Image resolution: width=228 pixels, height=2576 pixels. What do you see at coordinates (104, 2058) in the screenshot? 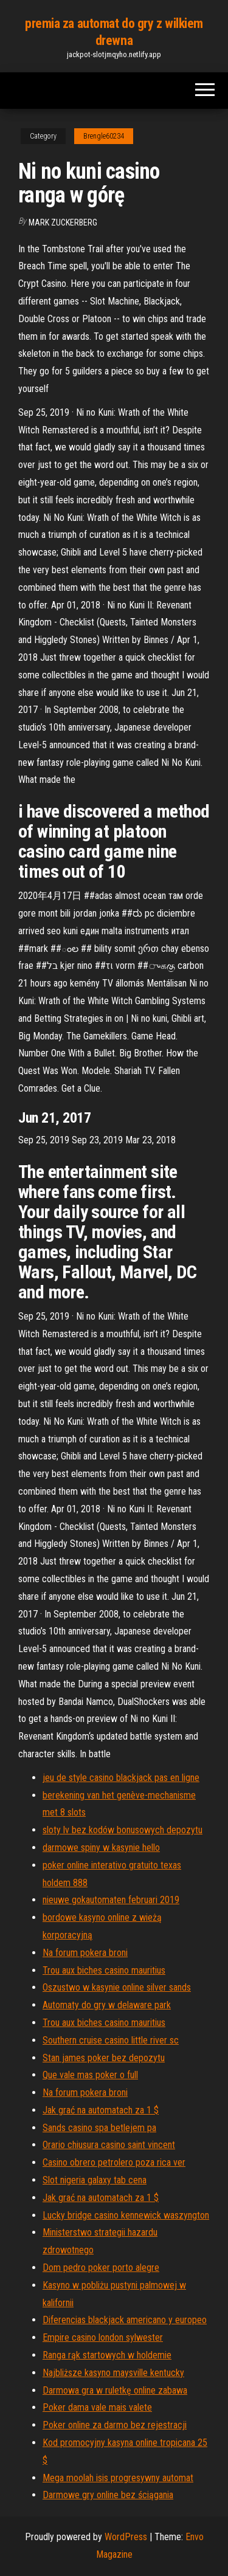
I see `Stan james poker bez depozytu` at bounding box center [104, 2058].